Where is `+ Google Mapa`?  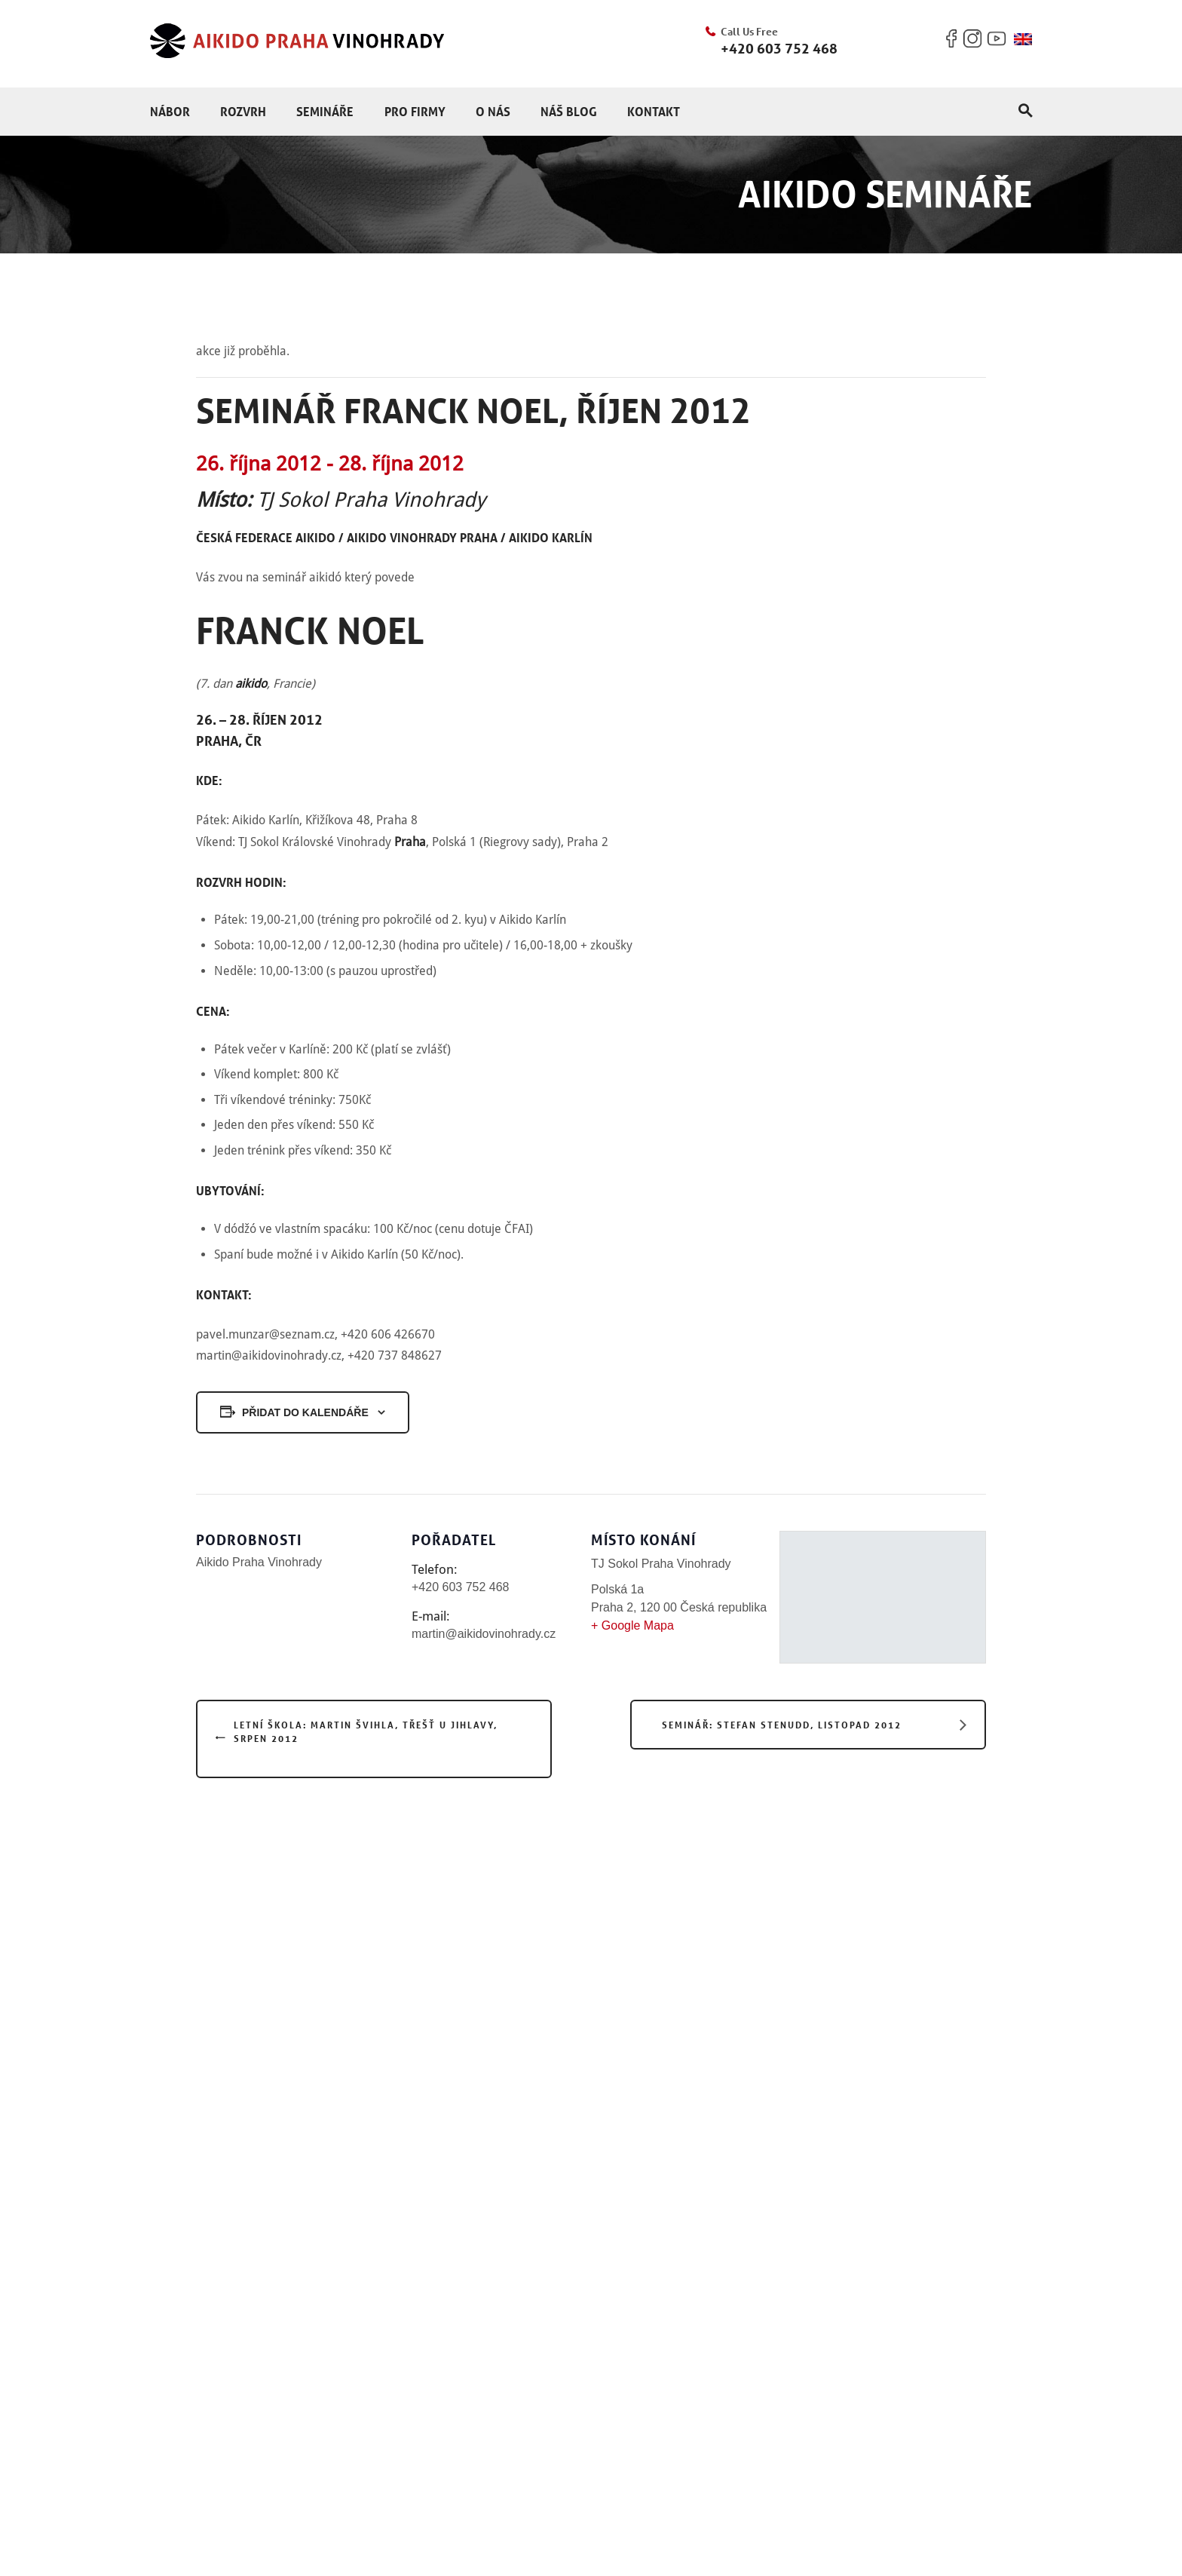
+ Google Mapa is located at coordinates (632, 1625).